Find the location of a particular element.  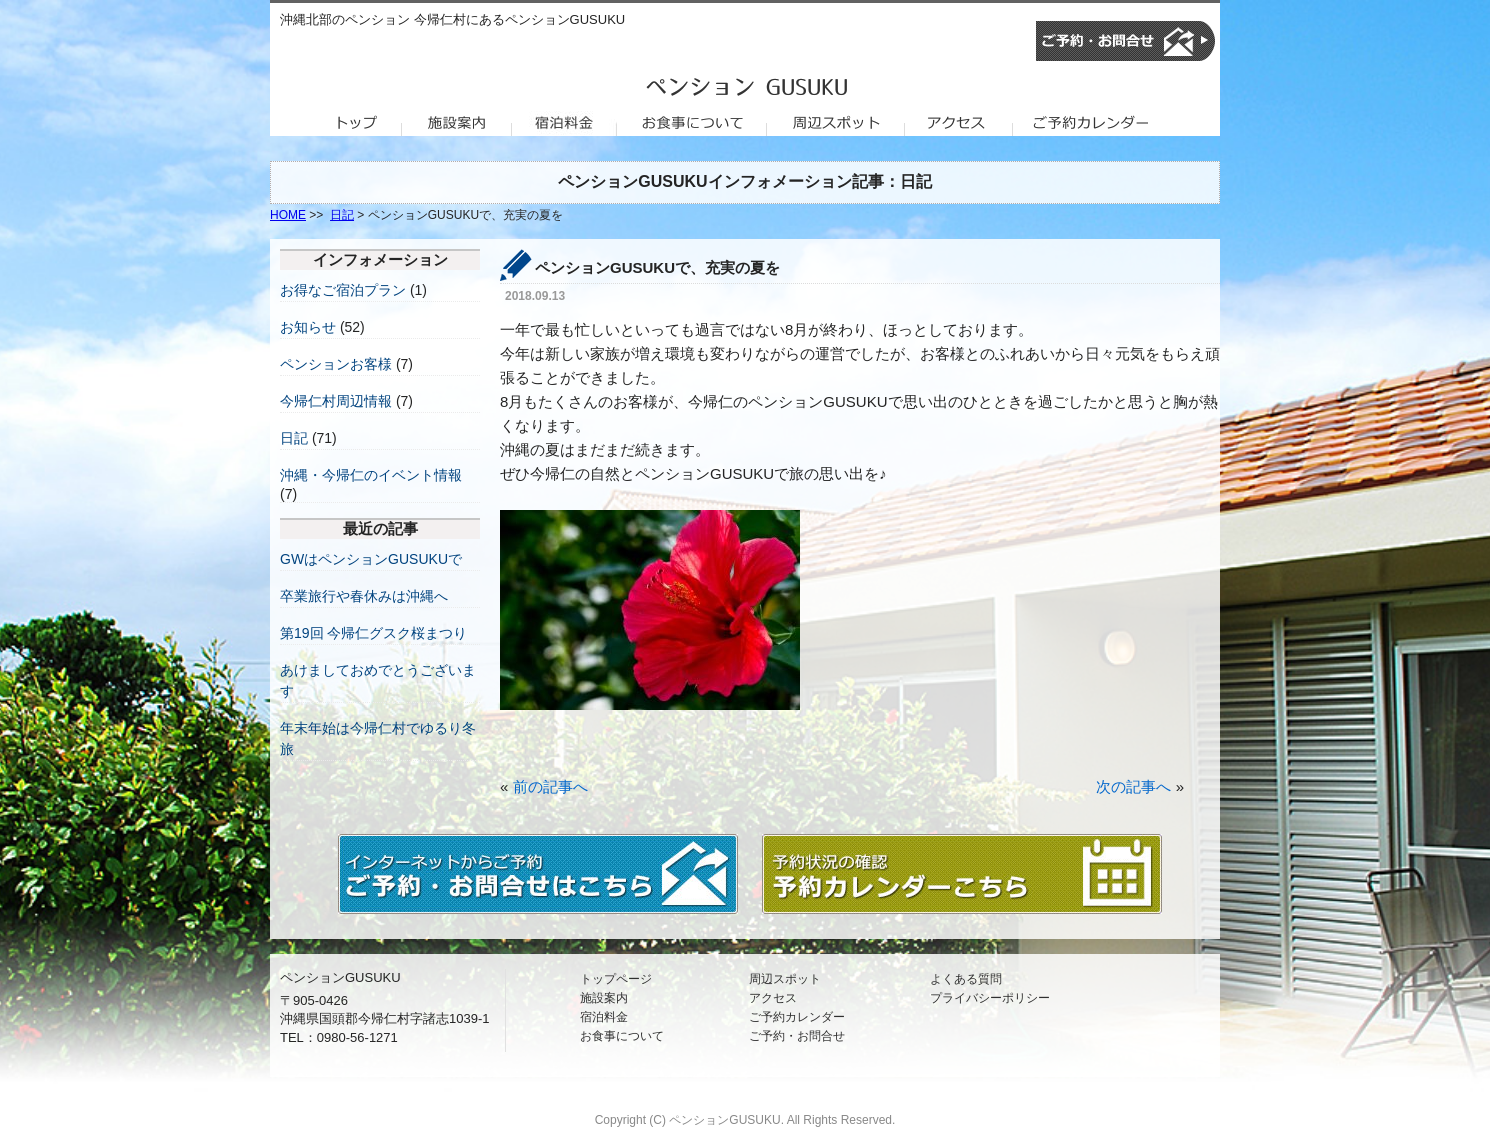

アクセス is located at coordinates (773, 998).